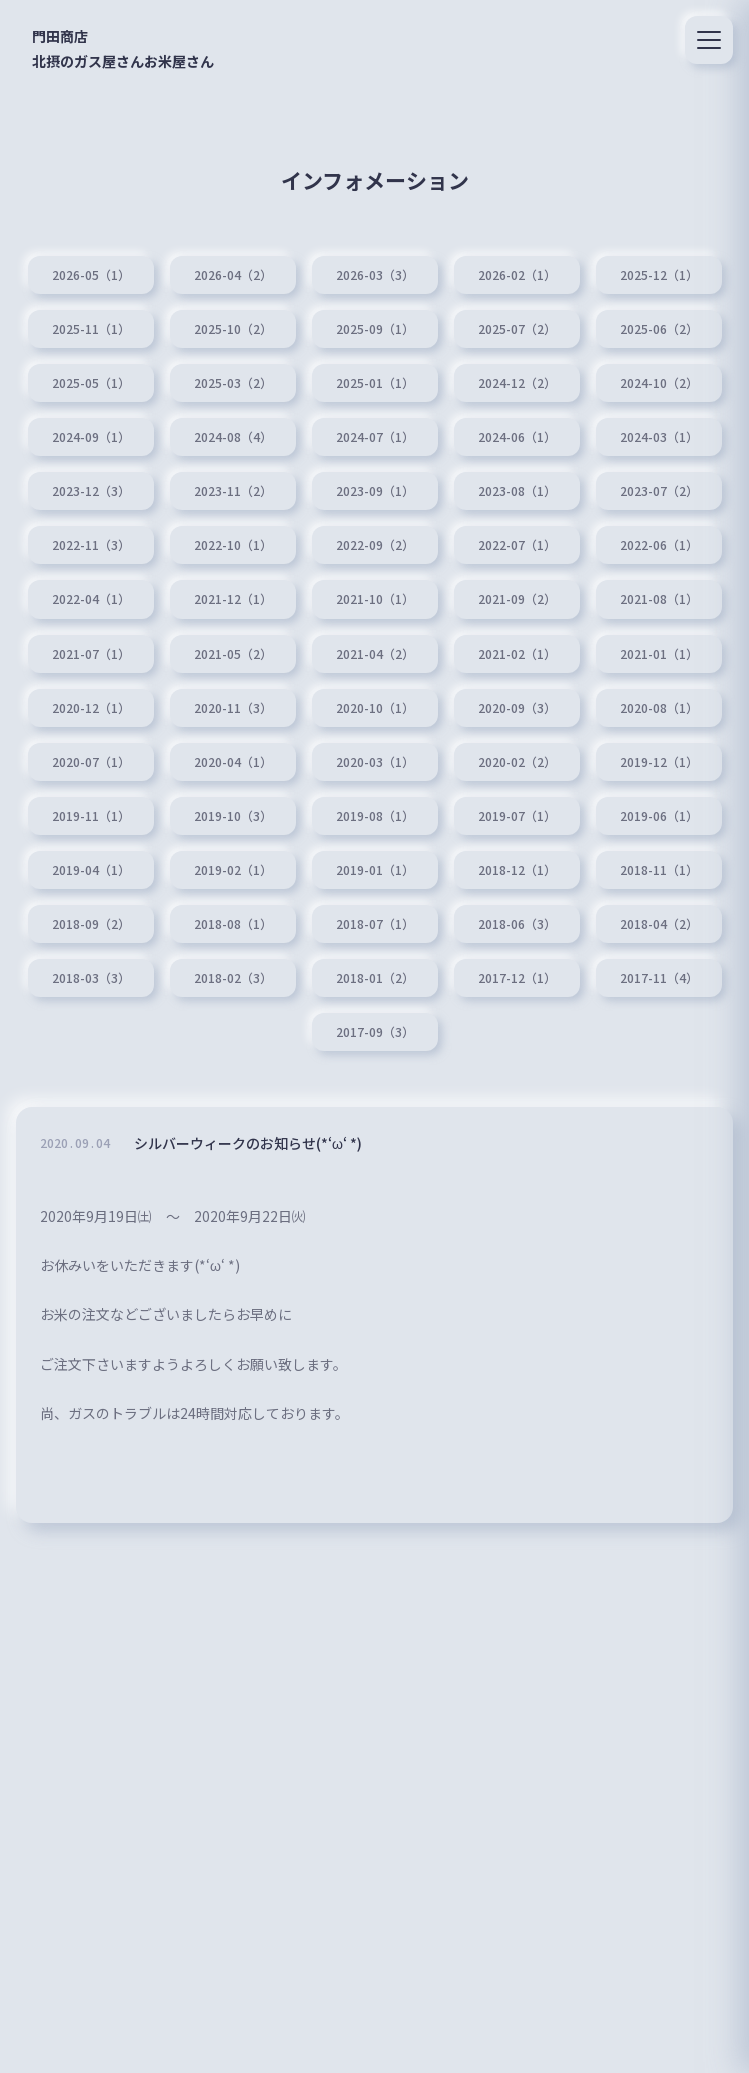  Describe the element at coordinates (517, 599) in the screenshot. I see `2021-09（2）` at that location.